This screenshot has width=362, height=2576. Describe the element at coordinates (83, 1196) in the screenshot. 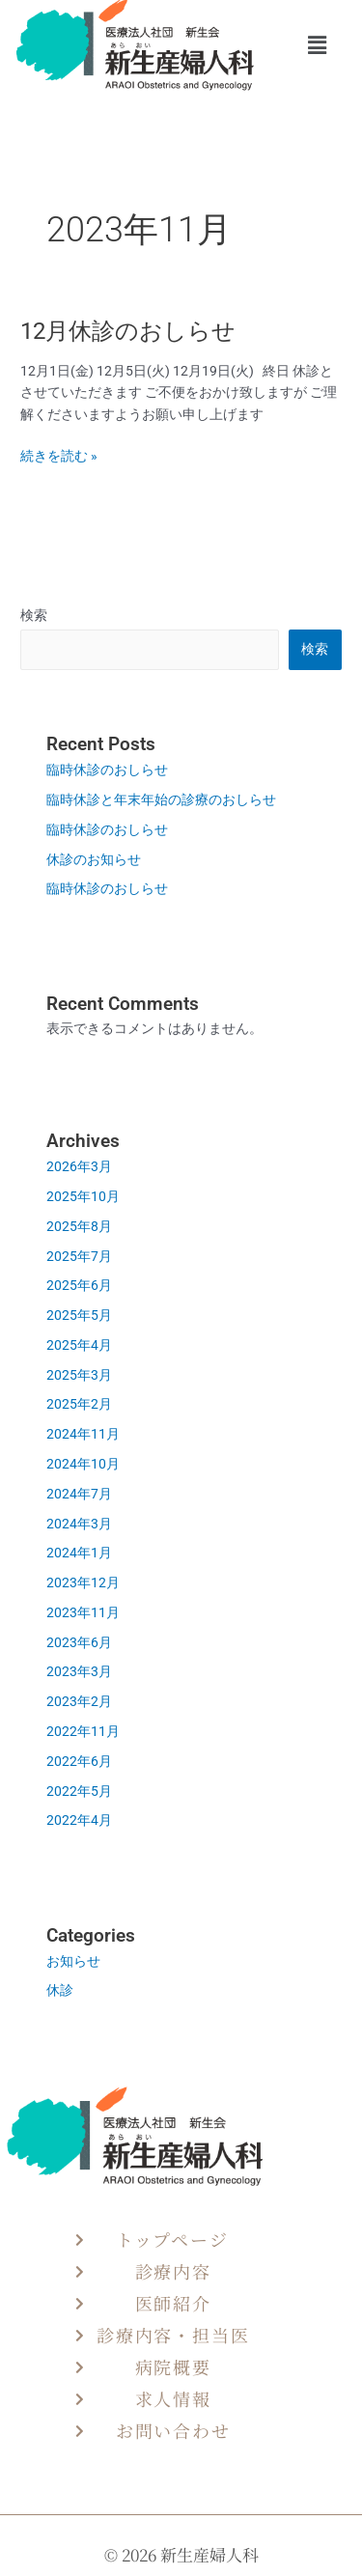

I see `2025年10月` at that location.